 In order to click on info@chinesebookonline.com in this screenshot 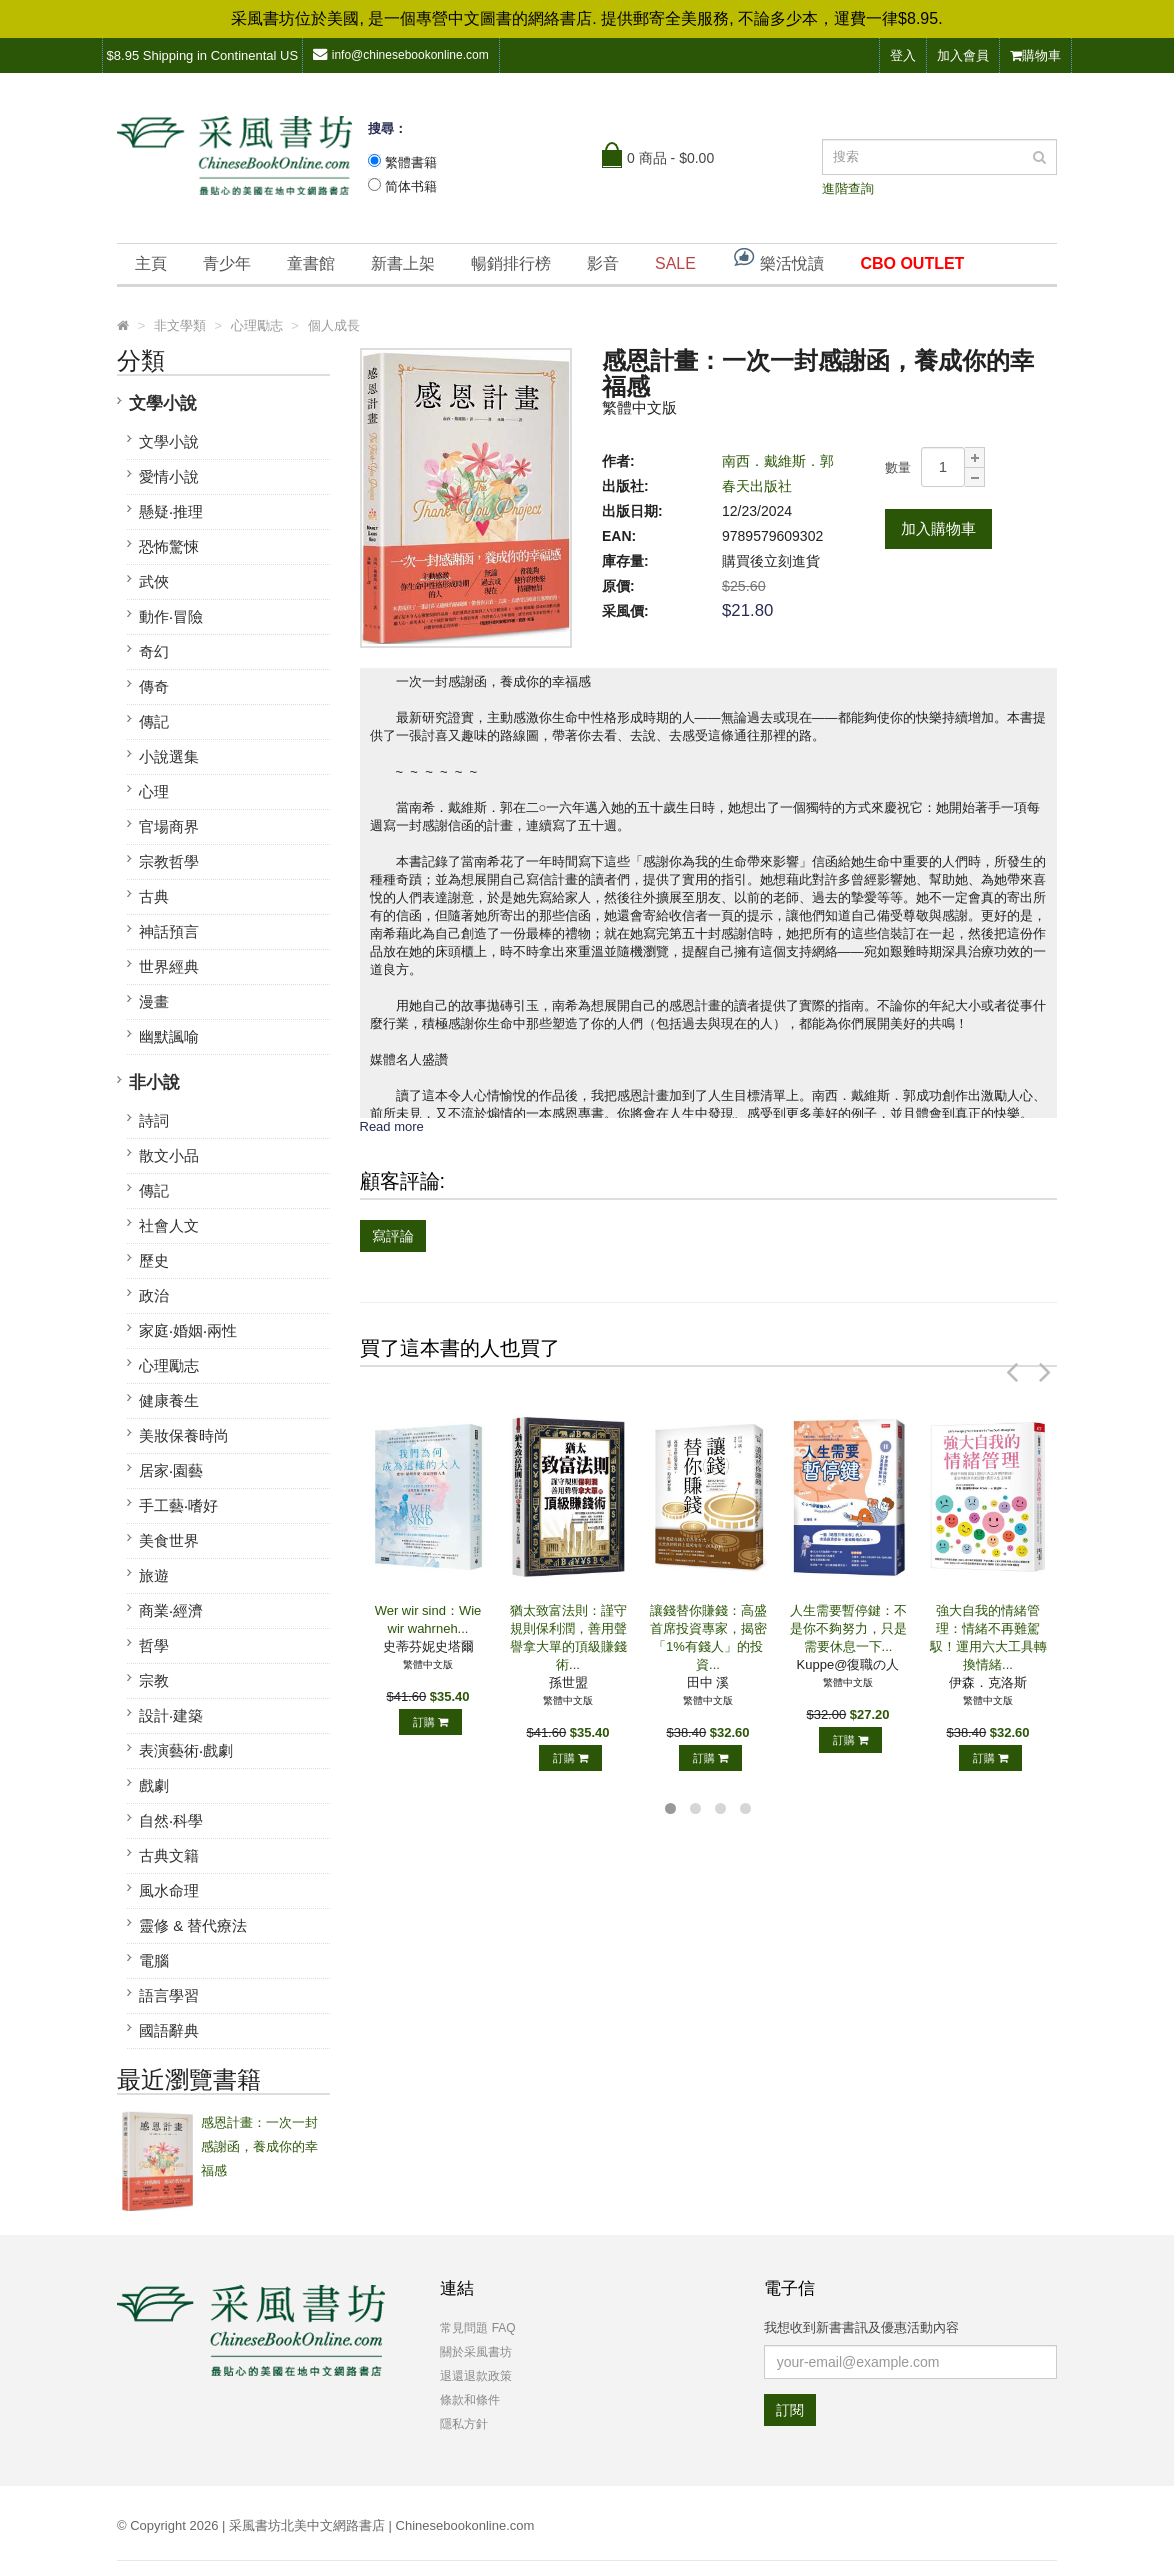, I will do `click(401, 54)`.